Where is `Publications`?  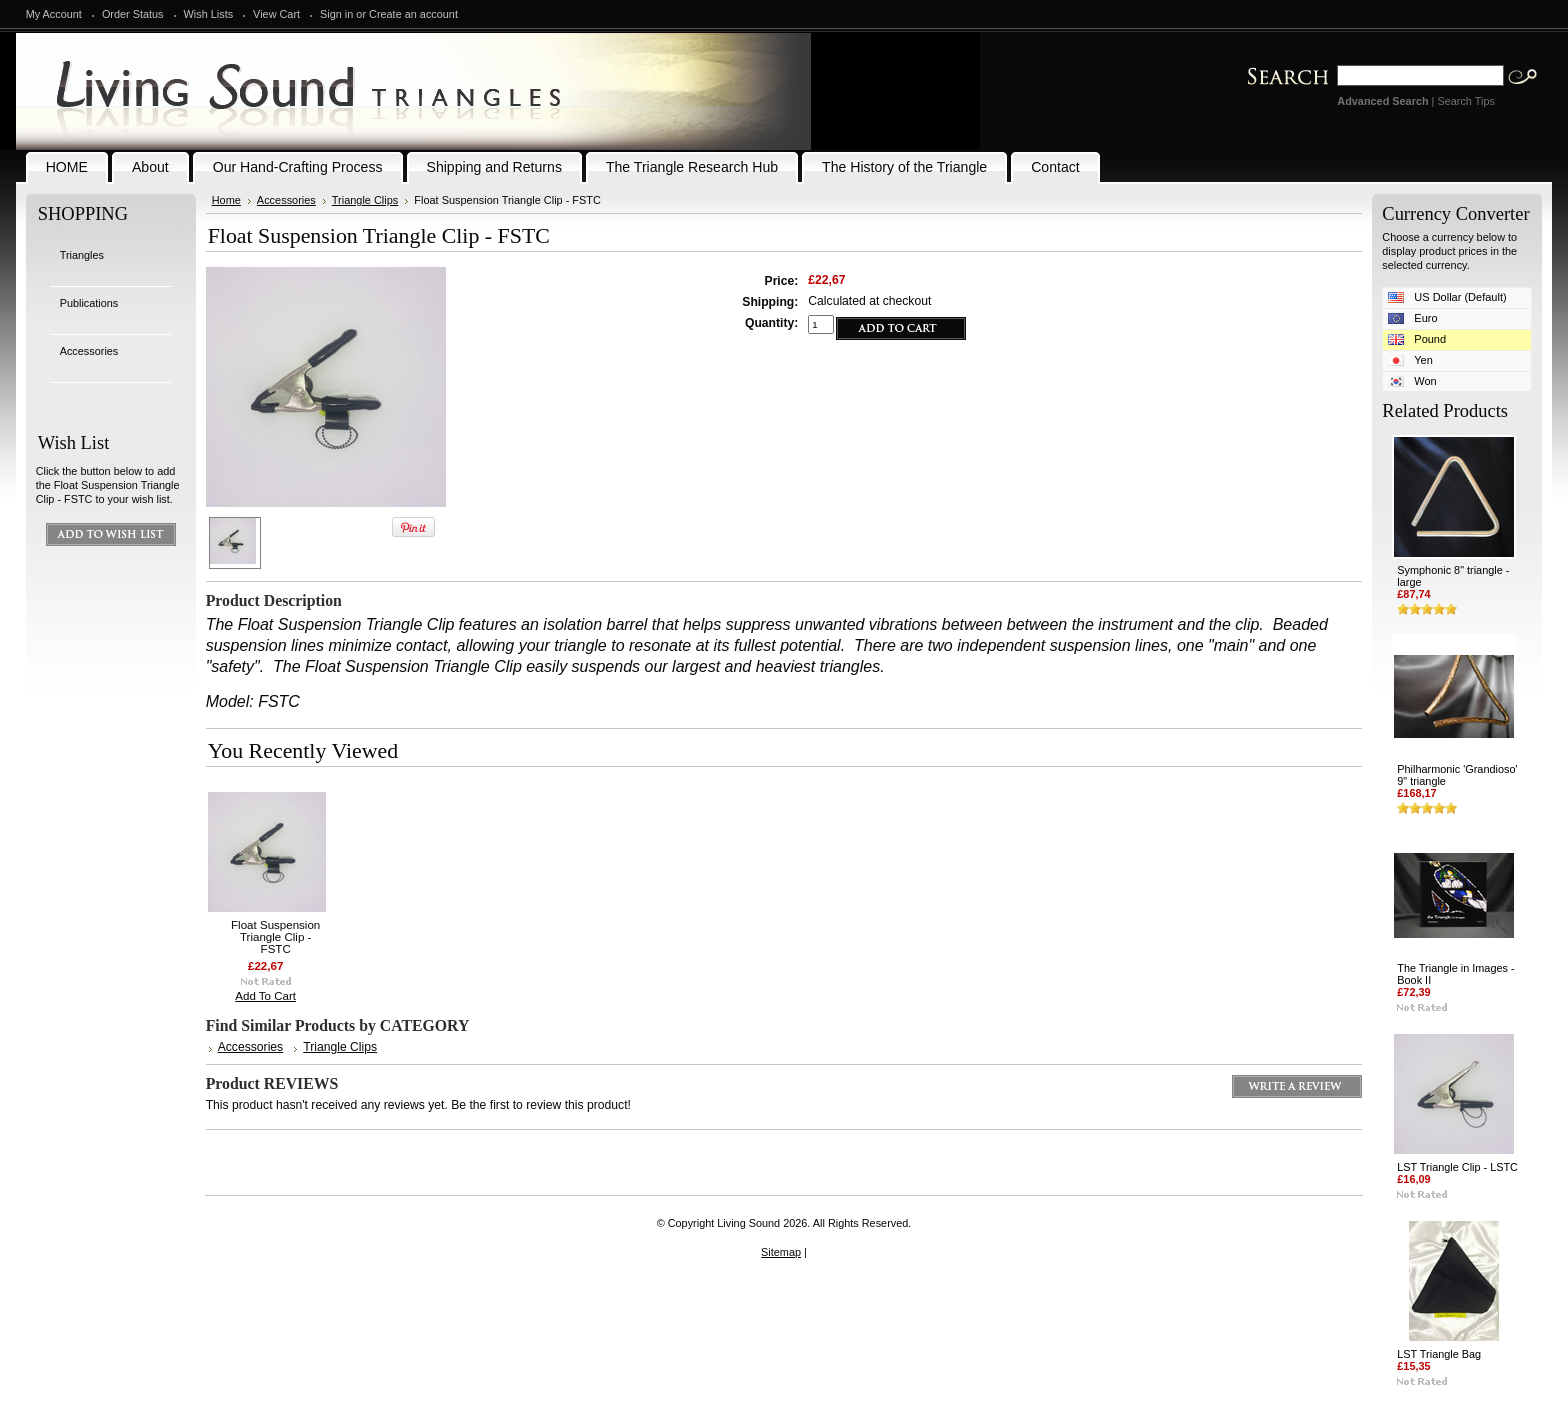 Publications is located at coordinates (89, 303).